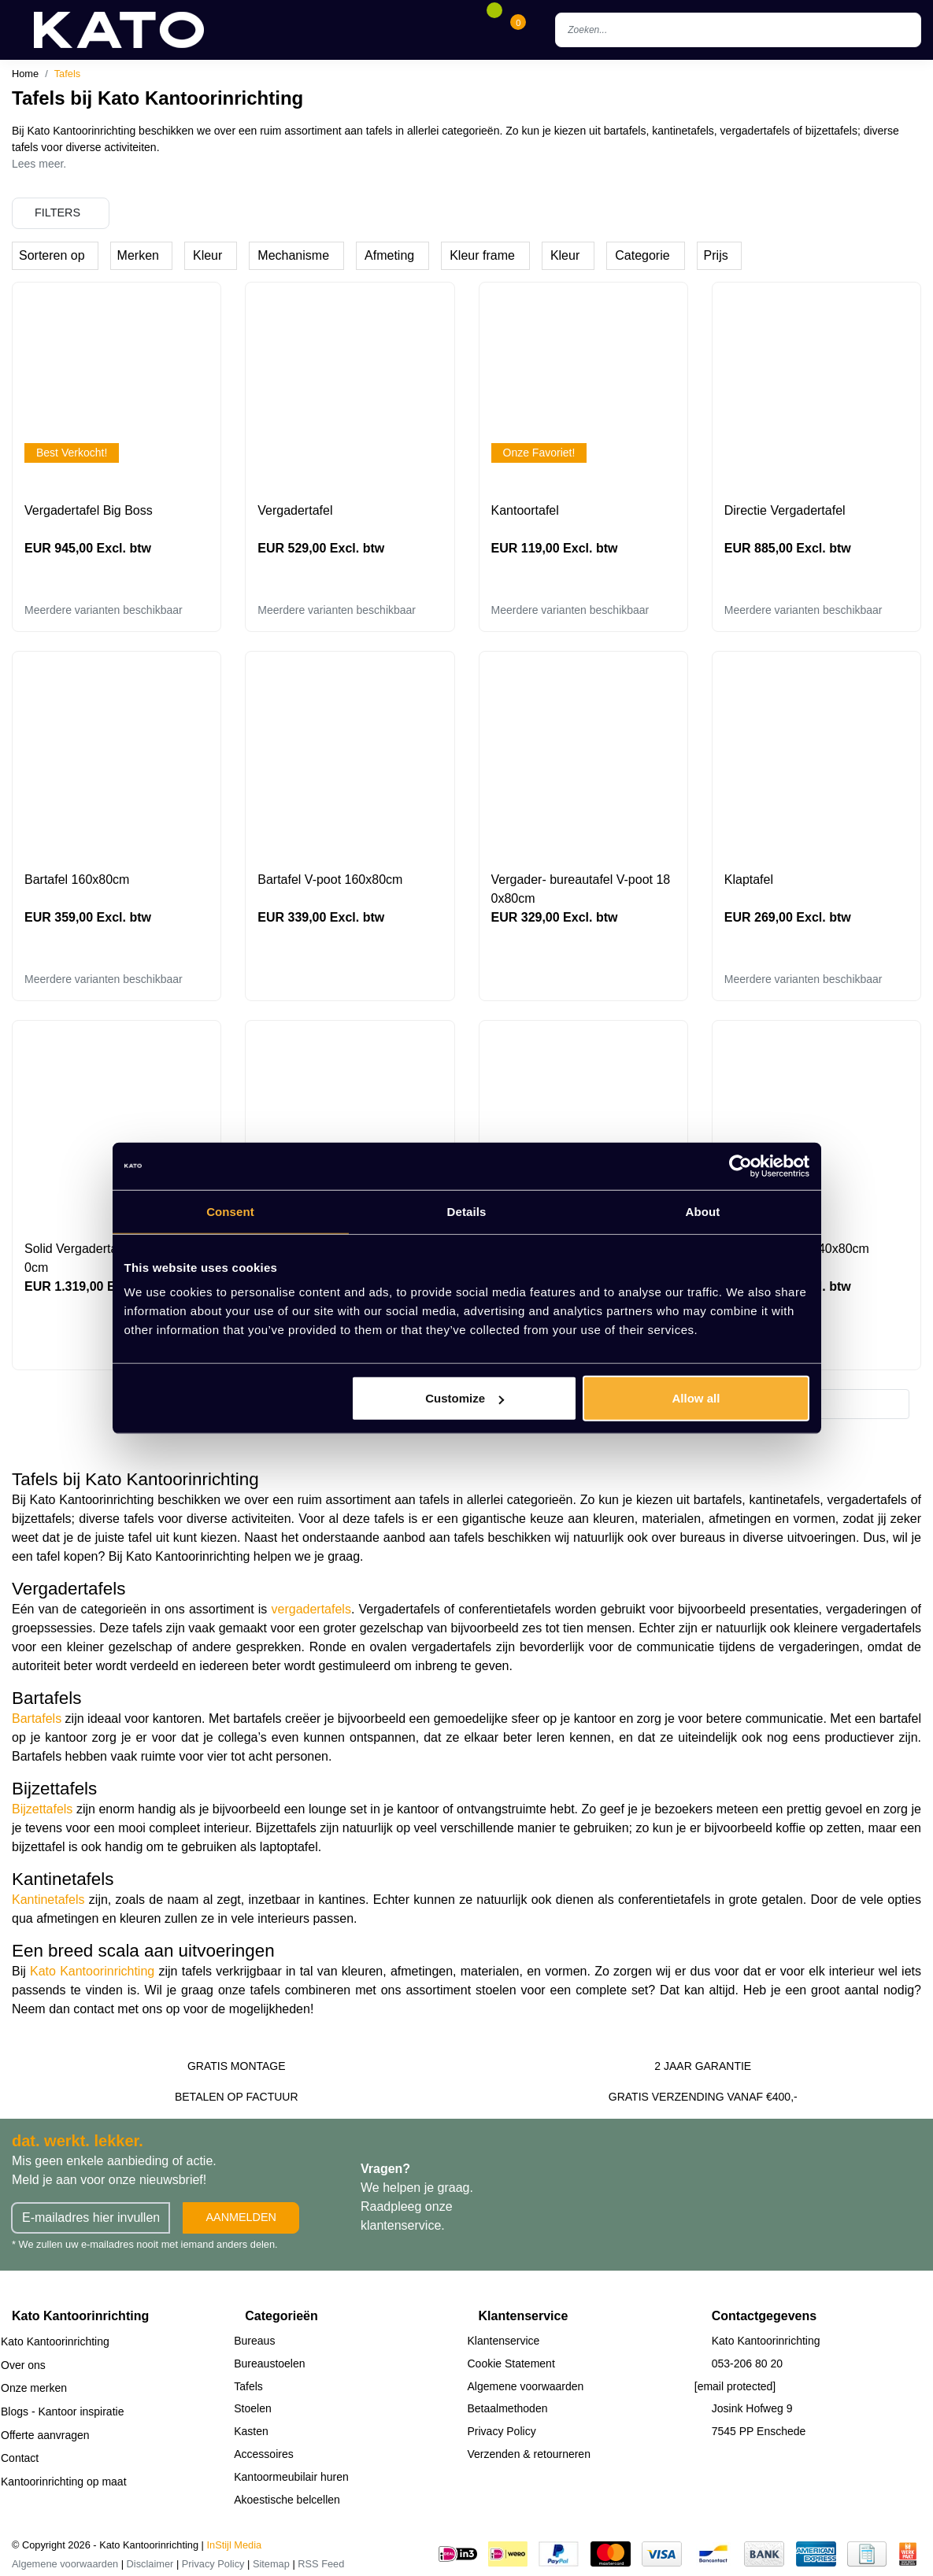 This screenshot has height=2576, width=933. What do you see at coordinates (36, 1718) in the screenshot?
I see `Bartafels` at bounding box center [36, 1718].